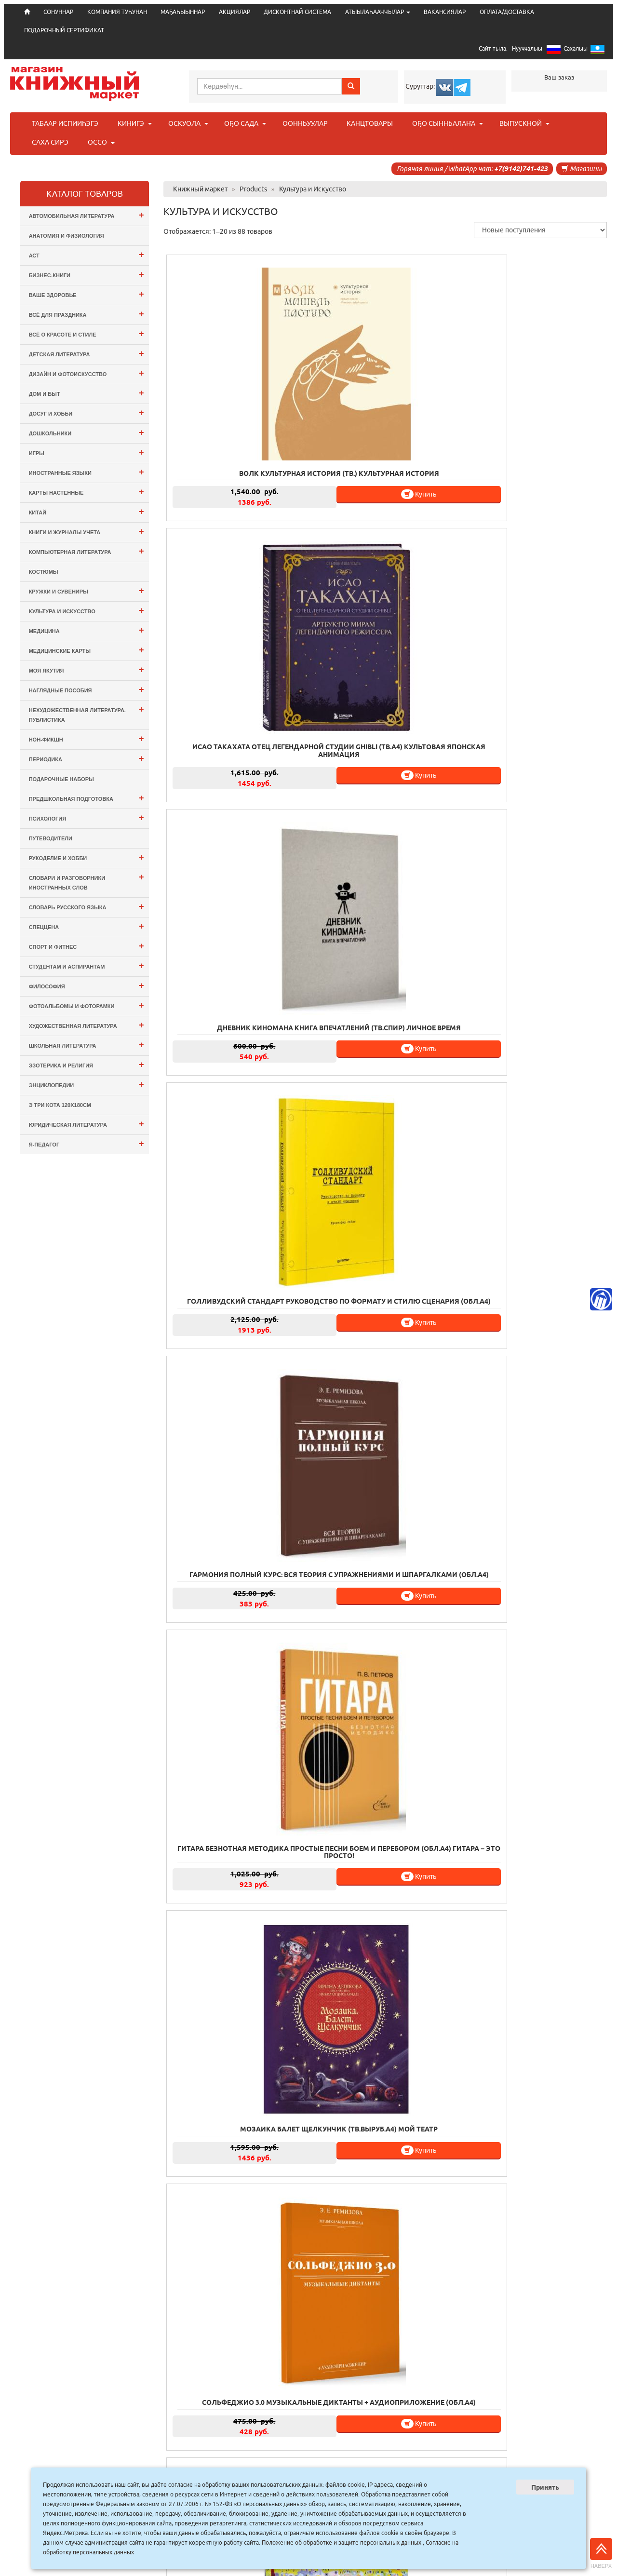 This screenshot has width=617, height=2576. Describe the element at coordinates (50, 838) in the screenshot. I see `Путеводители` at that location.